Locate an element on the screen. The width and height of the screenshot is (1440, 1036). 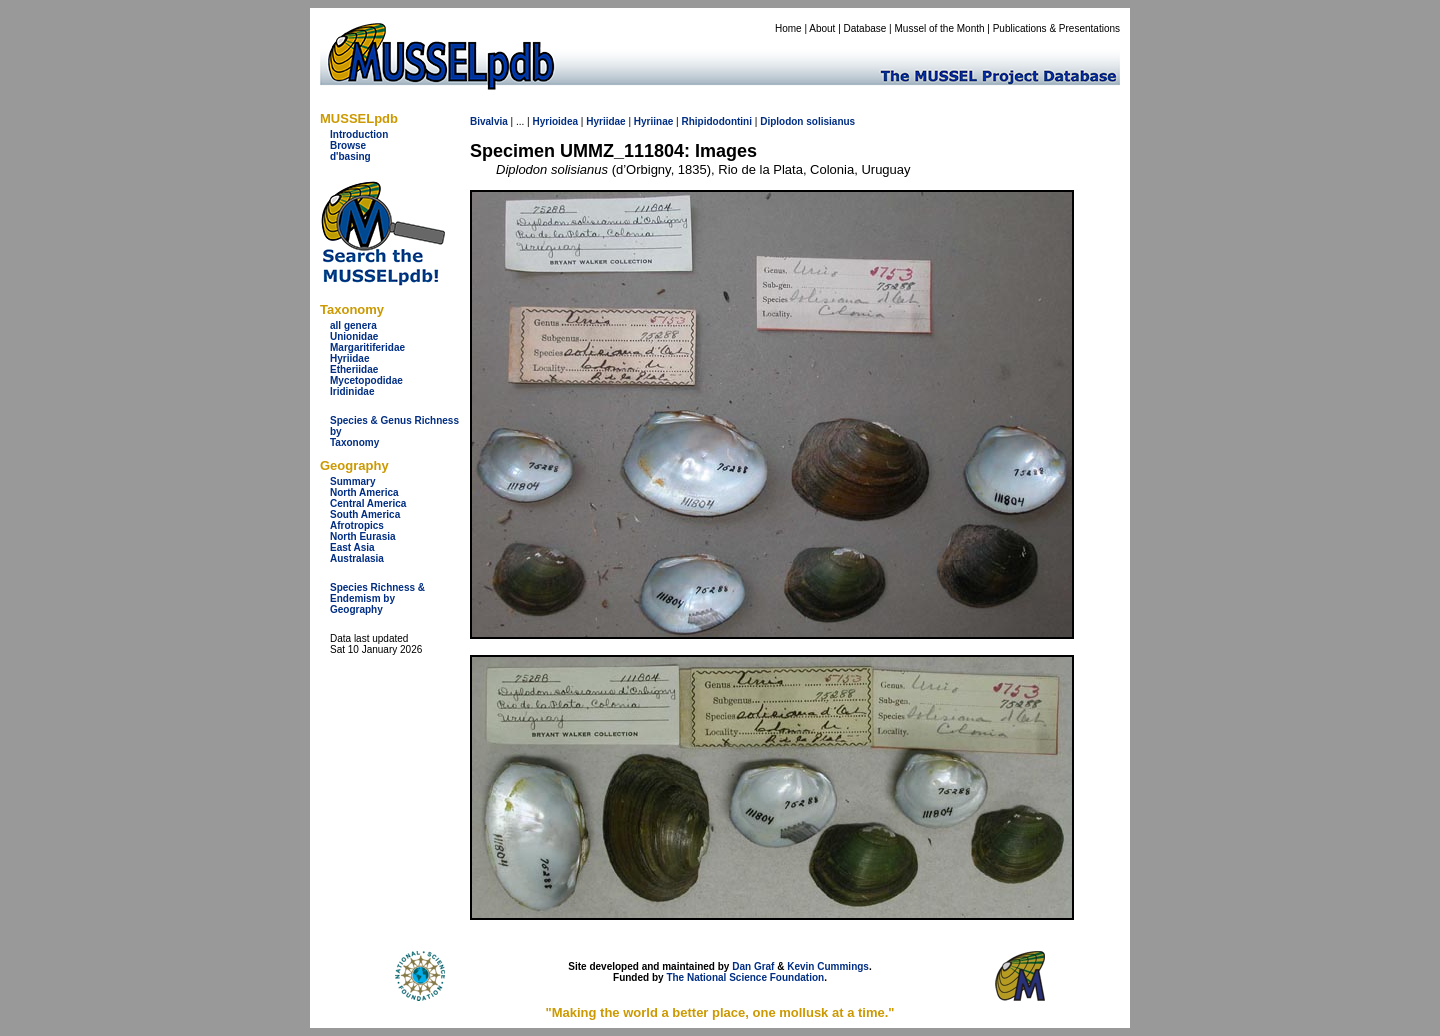
Publications & Presentations is located at coordinates (1056, 28).